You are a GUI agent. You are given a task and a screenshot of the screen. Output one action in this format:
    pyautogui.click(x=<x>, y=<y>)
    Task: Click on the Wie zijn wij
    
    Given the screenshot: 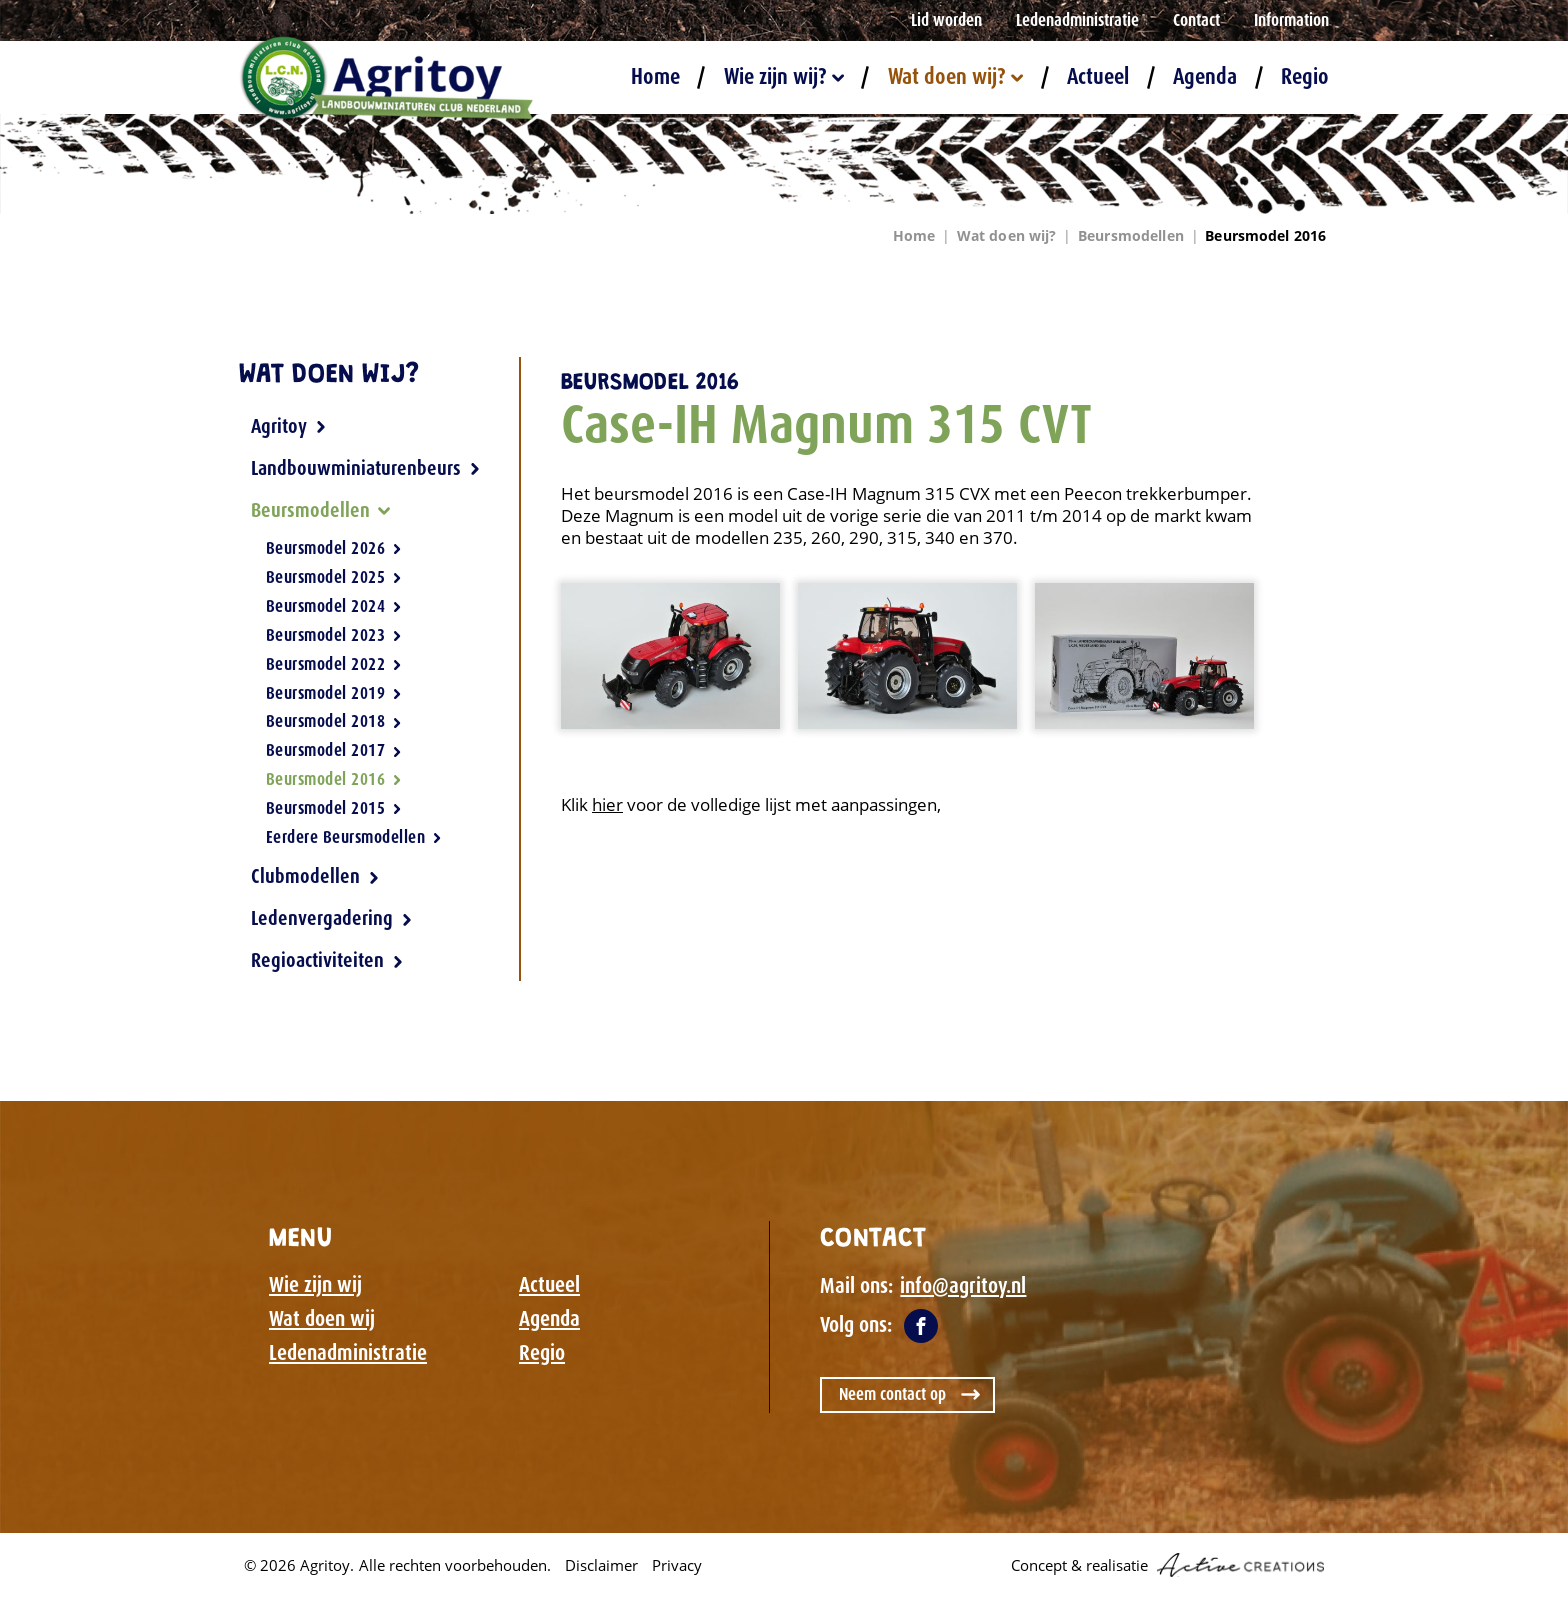 What is the action you would take?
    pyautogui.click(x=315, y=1285)
    